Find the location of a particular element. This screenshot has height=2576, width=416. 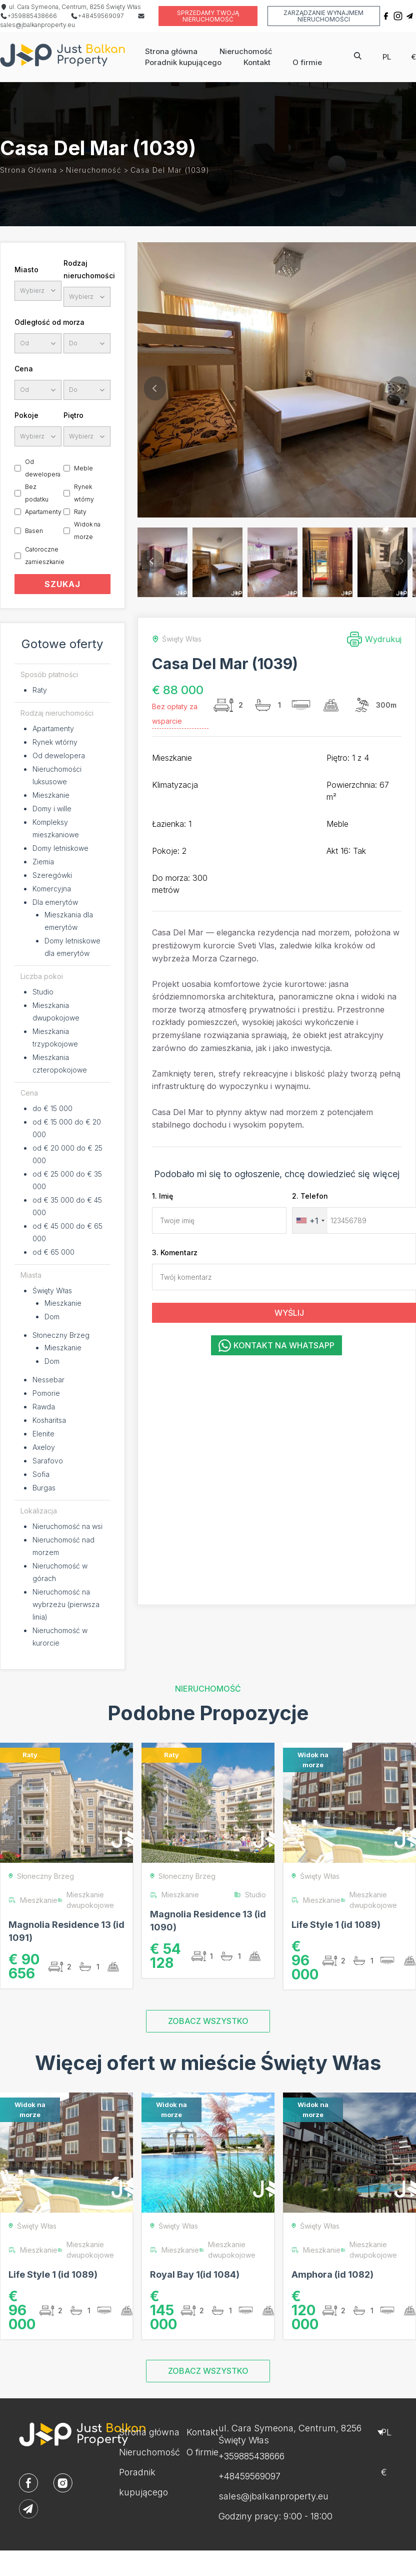

Rawda is located at coordinates (43, 1406).